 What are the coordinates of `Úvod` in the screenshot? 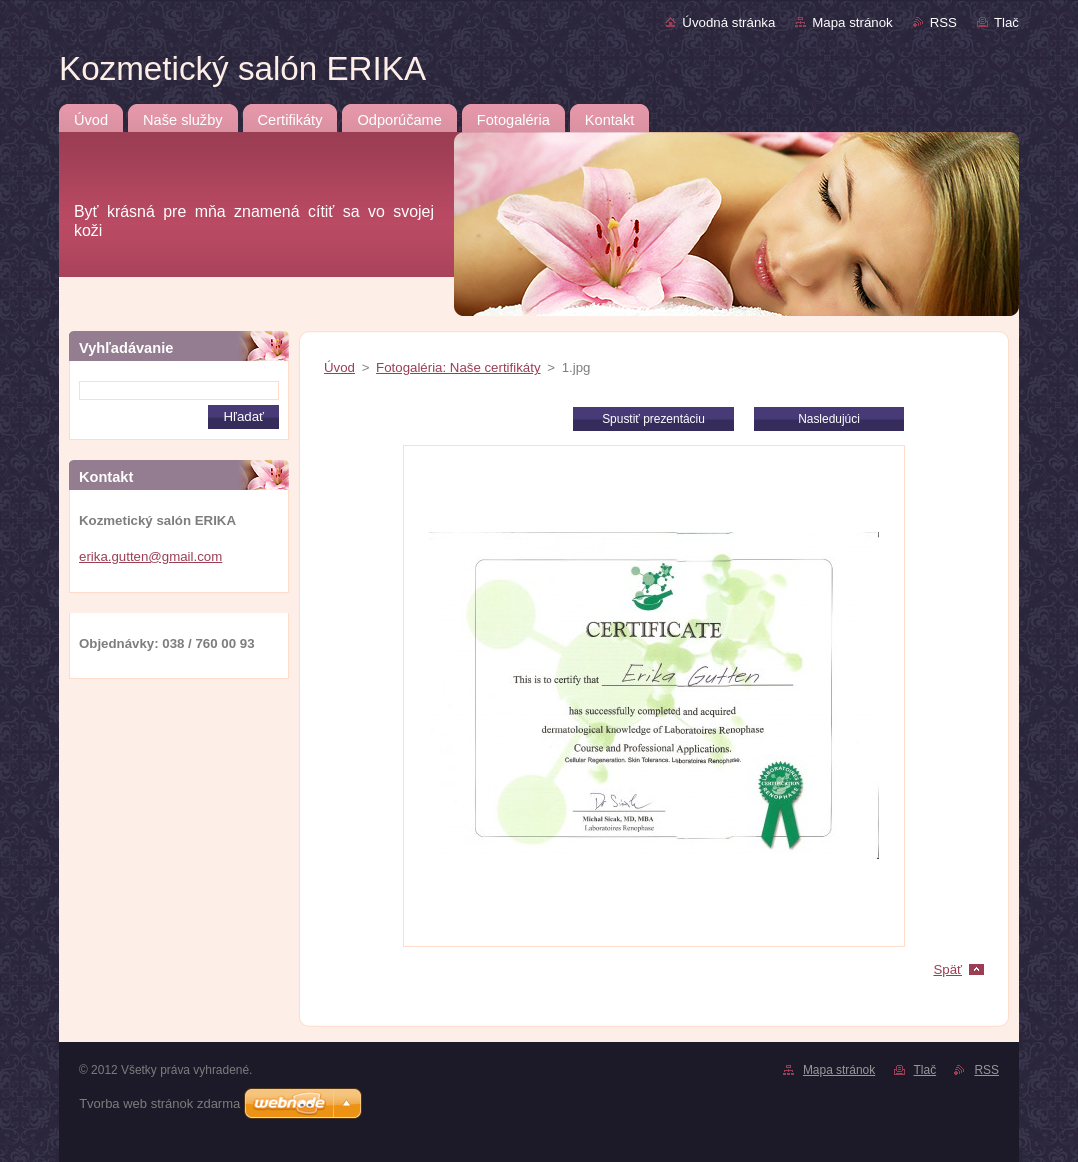 It's located at (339, 367).